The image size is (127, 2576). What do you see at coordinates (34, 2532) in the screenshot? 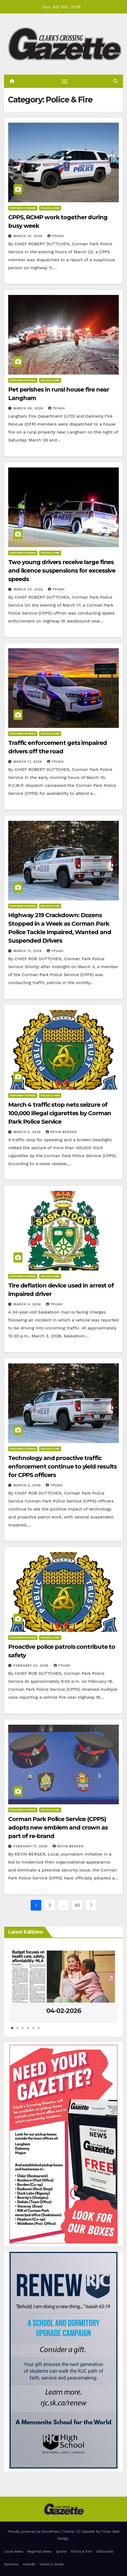
I see `Proudly powered by WordPress` at bounding box center [34, 2532].